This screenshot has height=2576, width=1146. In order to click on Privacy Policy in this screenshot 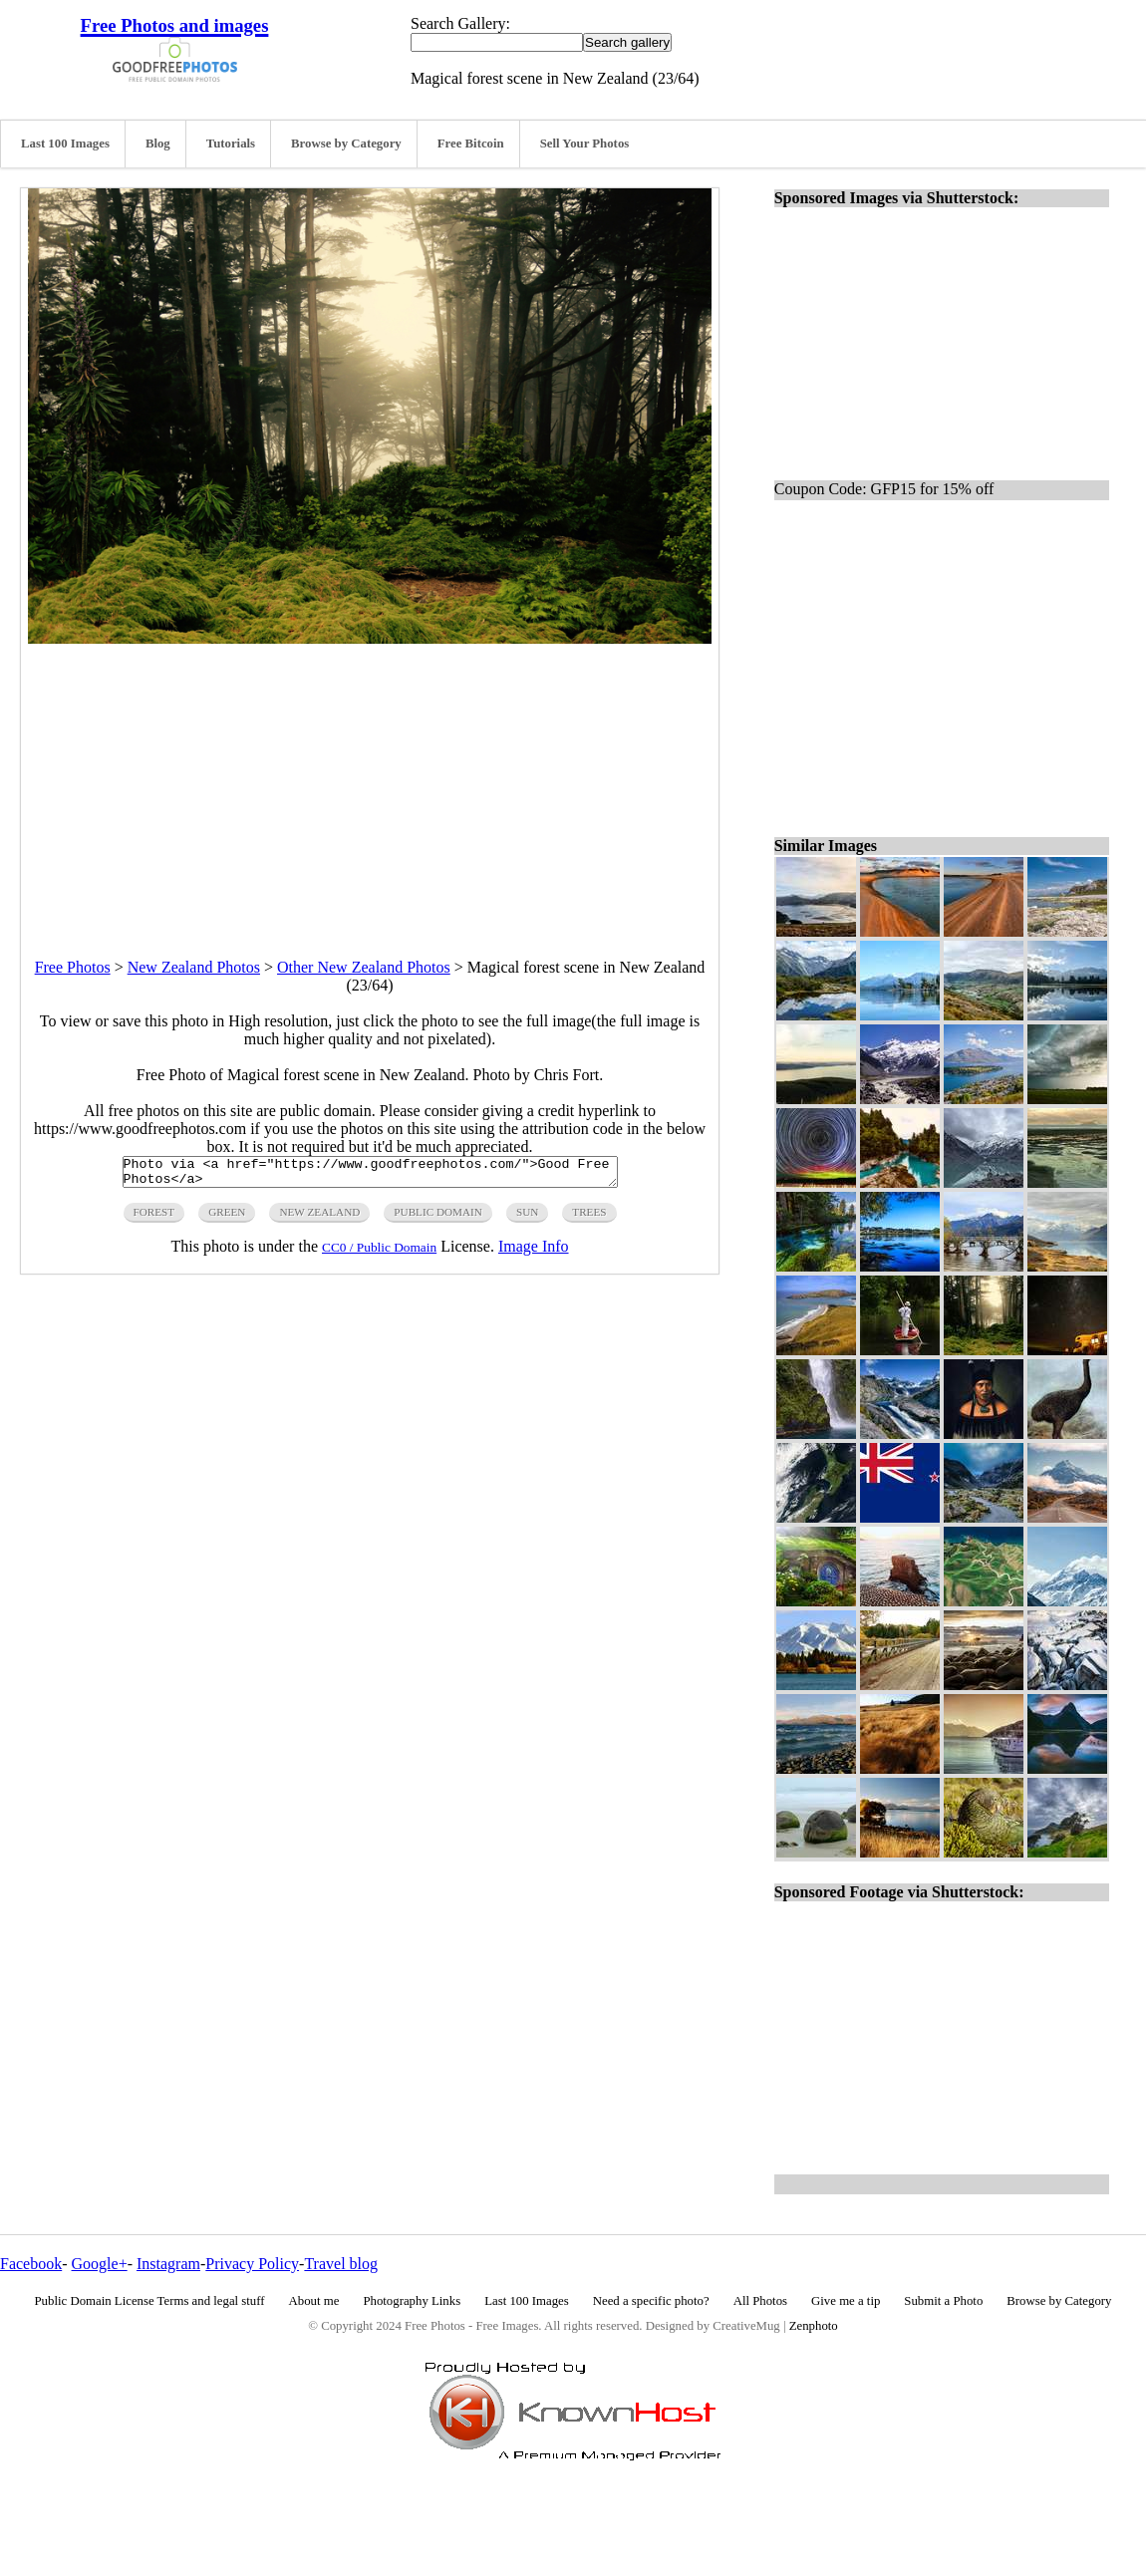, I will do `click(252, 2263)`.